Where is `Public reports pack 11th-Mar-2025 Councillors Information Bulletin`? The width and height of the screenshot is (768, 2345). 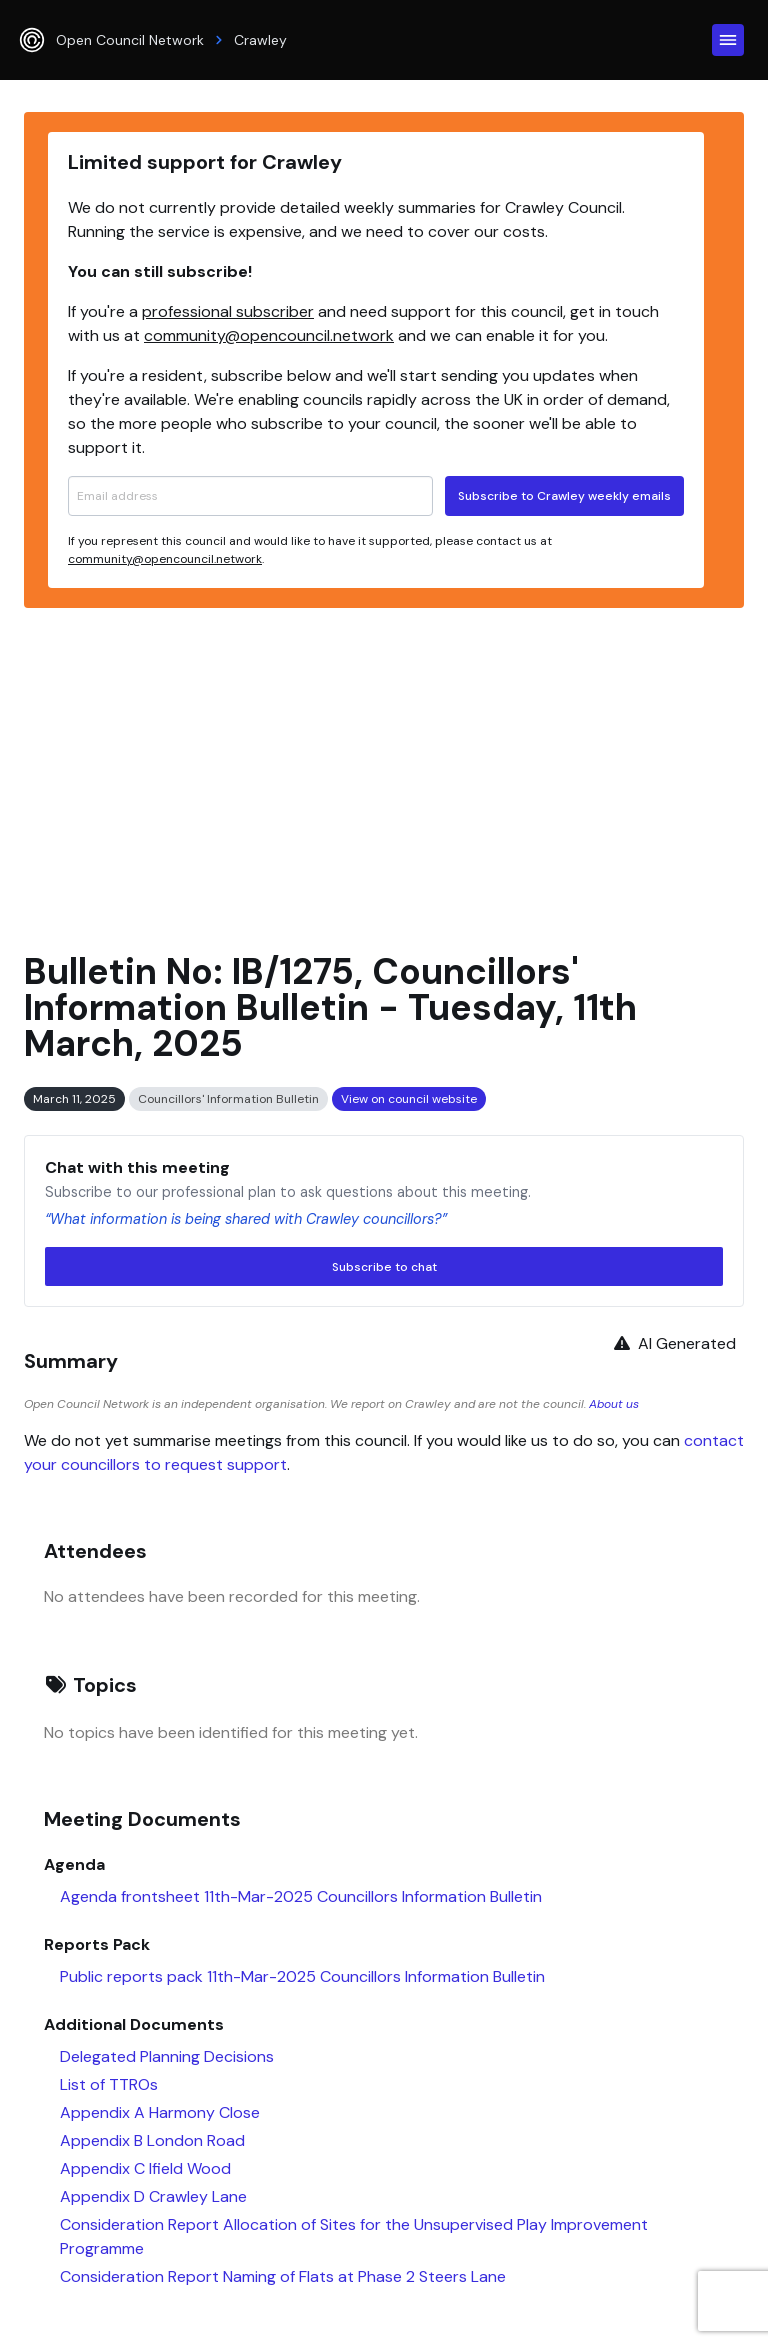
Public reports pack 11th-Mar-2025 Councillors Information Bulletin is located at coordinates (302, 1976).